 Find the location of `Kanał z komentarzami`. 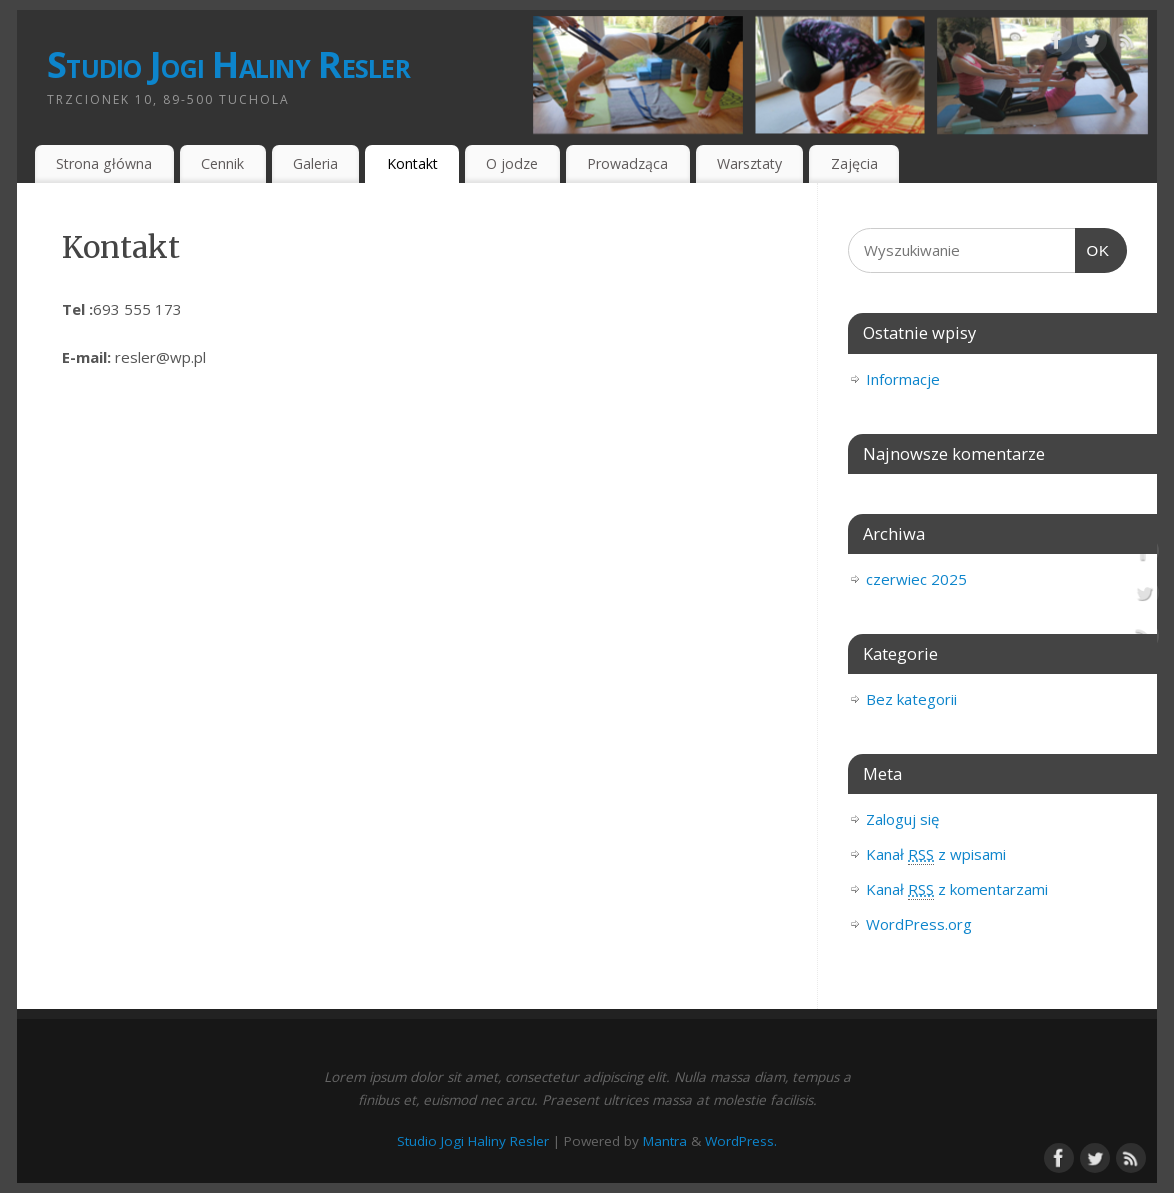

Kanał z komentarzami is located at coordinates (957, 889).